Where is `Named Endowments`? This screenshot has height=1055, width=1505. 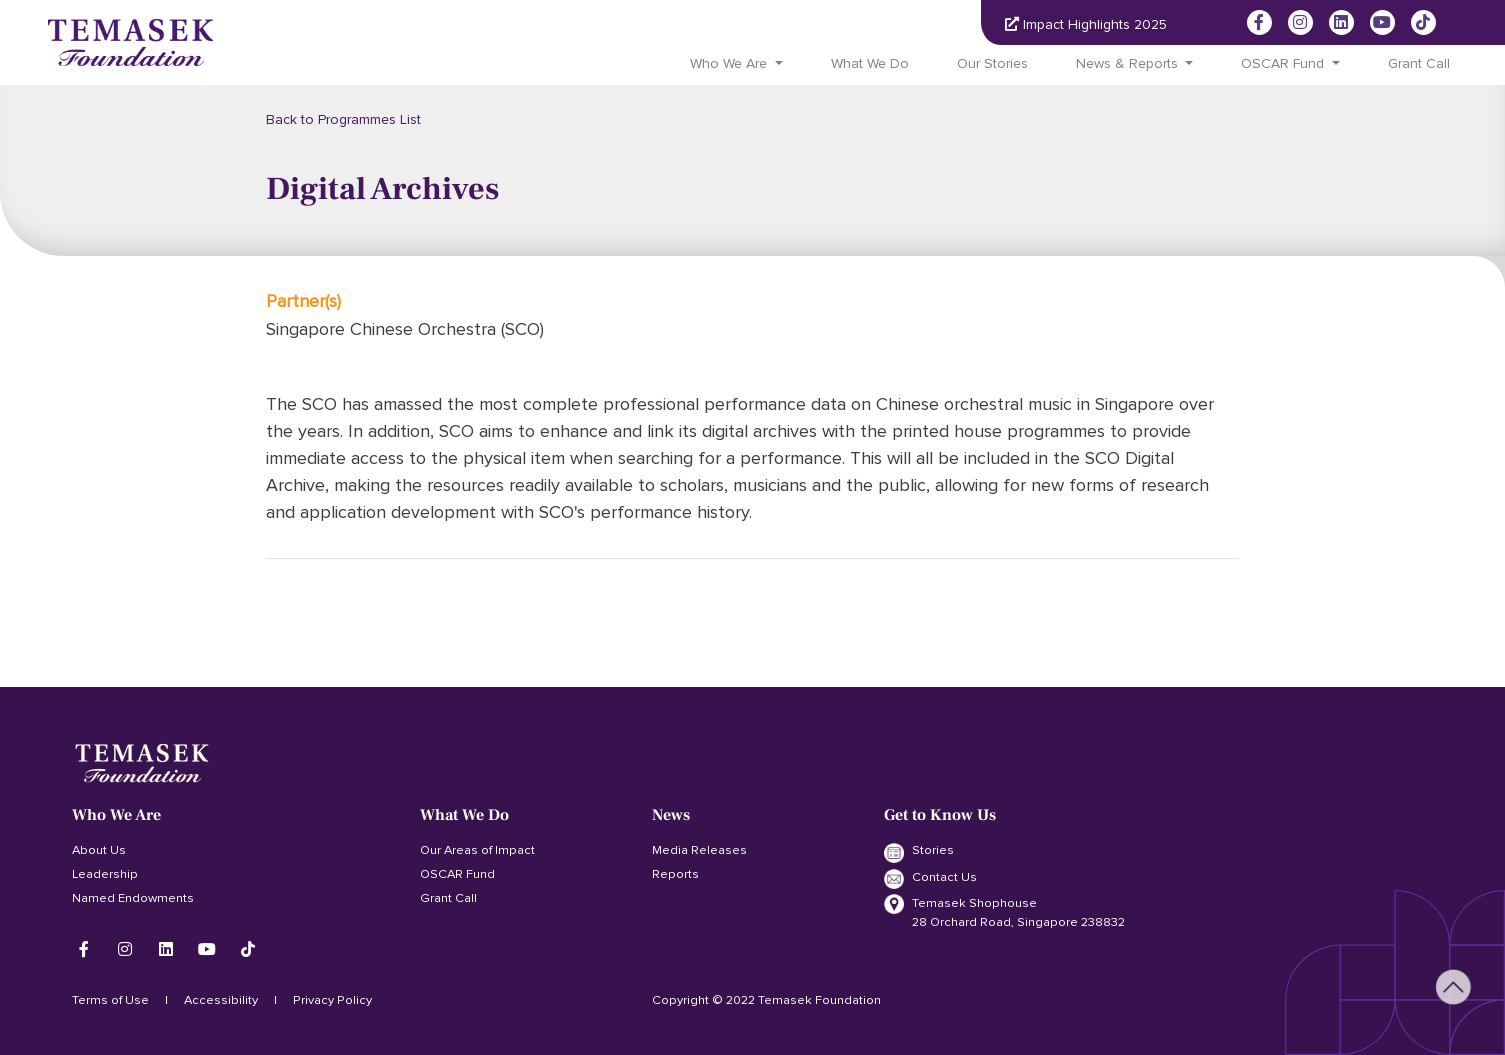
Named Endowments is located at coordinates (133, 898).